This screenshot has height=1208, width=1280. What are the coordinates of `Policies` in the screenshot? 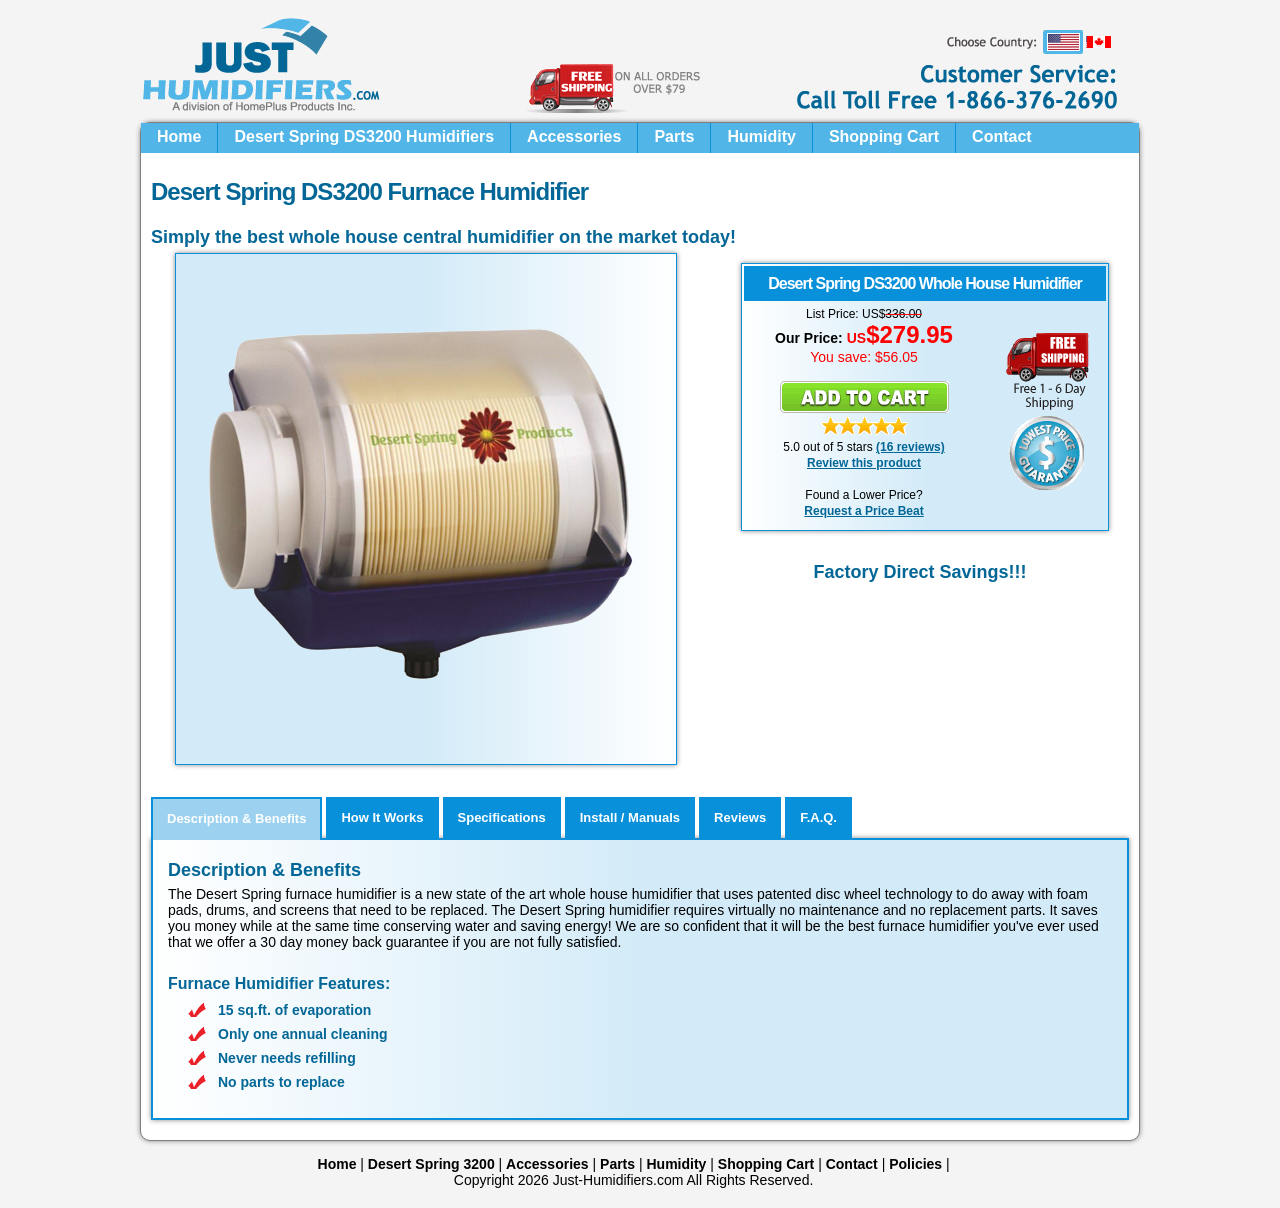 It's located at (915, 1164).